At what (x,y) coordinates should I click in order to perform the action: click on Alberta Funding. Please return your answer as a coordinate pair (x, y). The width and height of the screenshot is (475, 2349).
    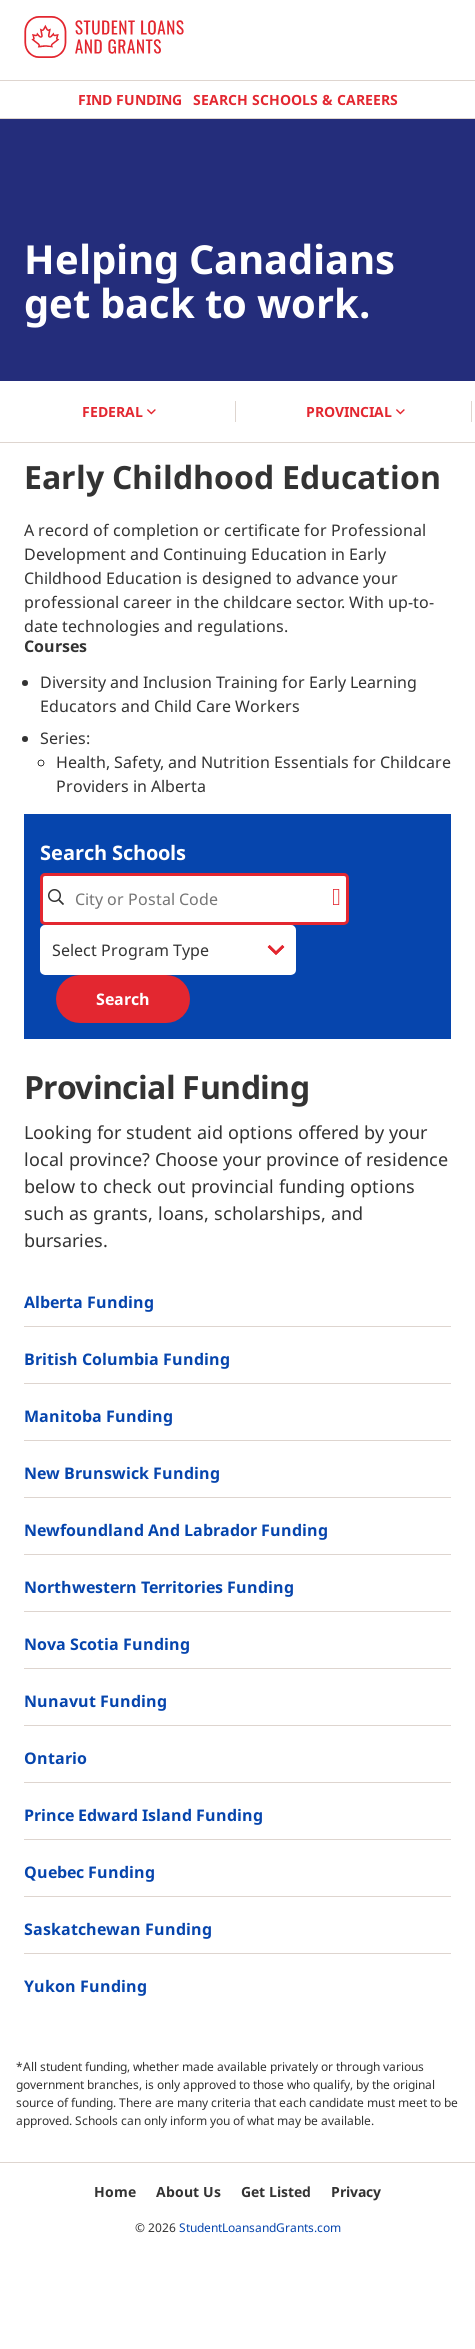
    Looking at the image, I should click on (89, 1302).